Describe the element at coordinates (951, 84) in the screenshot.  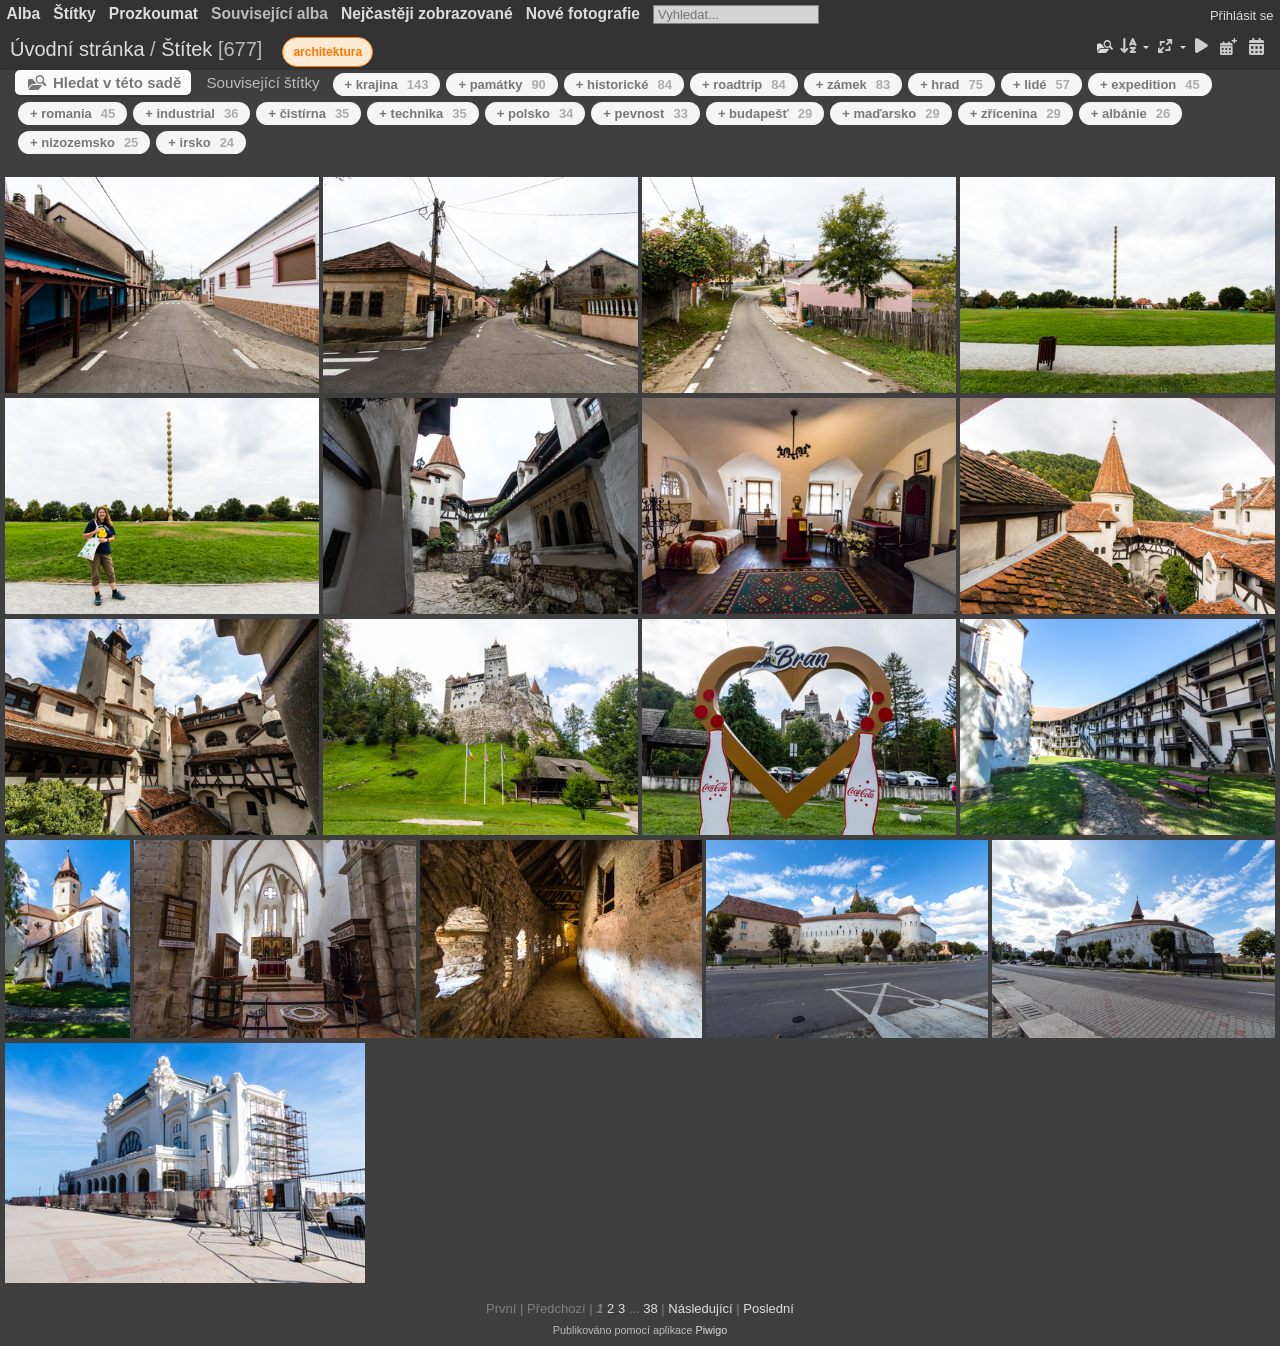
I see `+ hrad` at that location.